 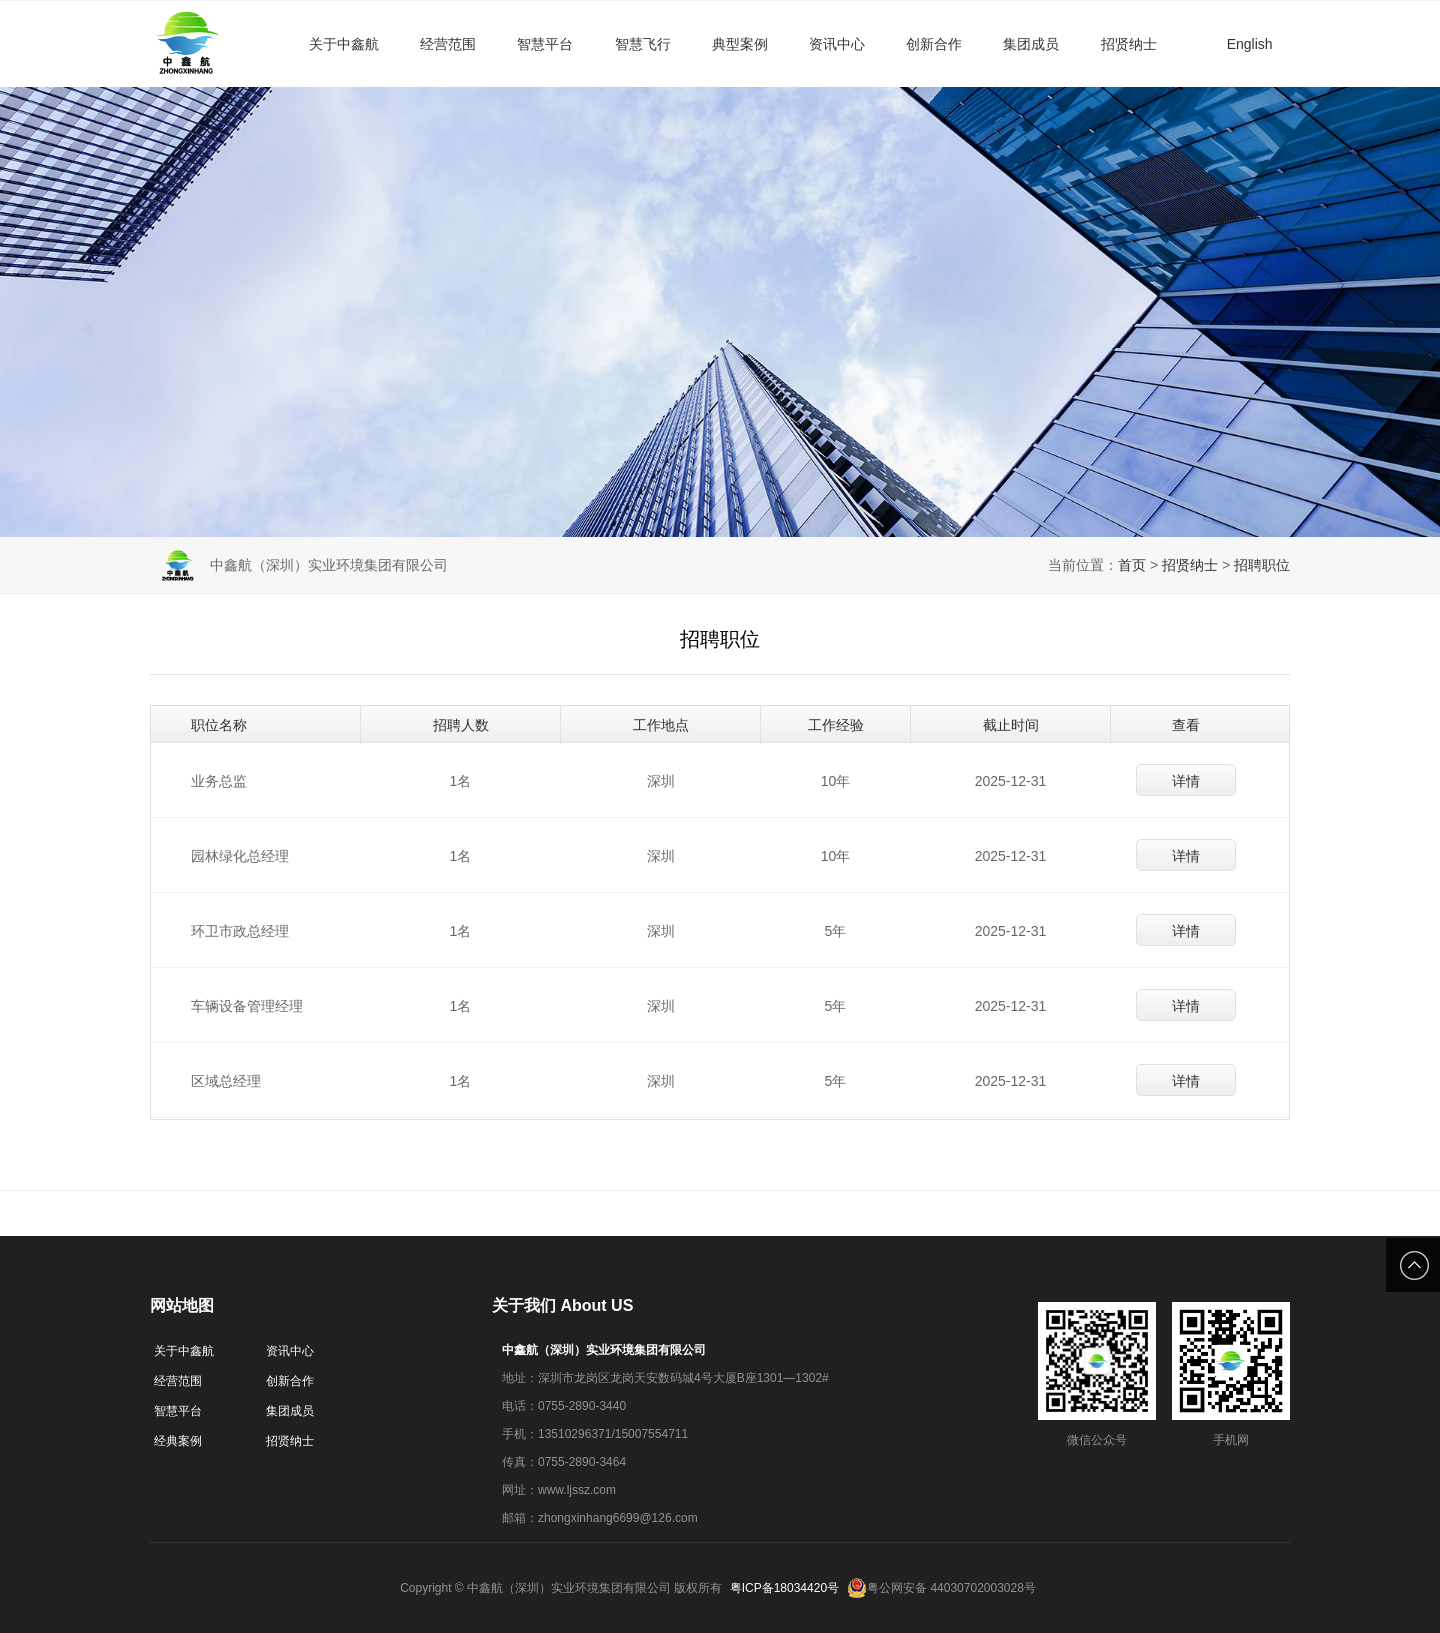 I want to click on 招聘职位, so click(x=1262, y=565).